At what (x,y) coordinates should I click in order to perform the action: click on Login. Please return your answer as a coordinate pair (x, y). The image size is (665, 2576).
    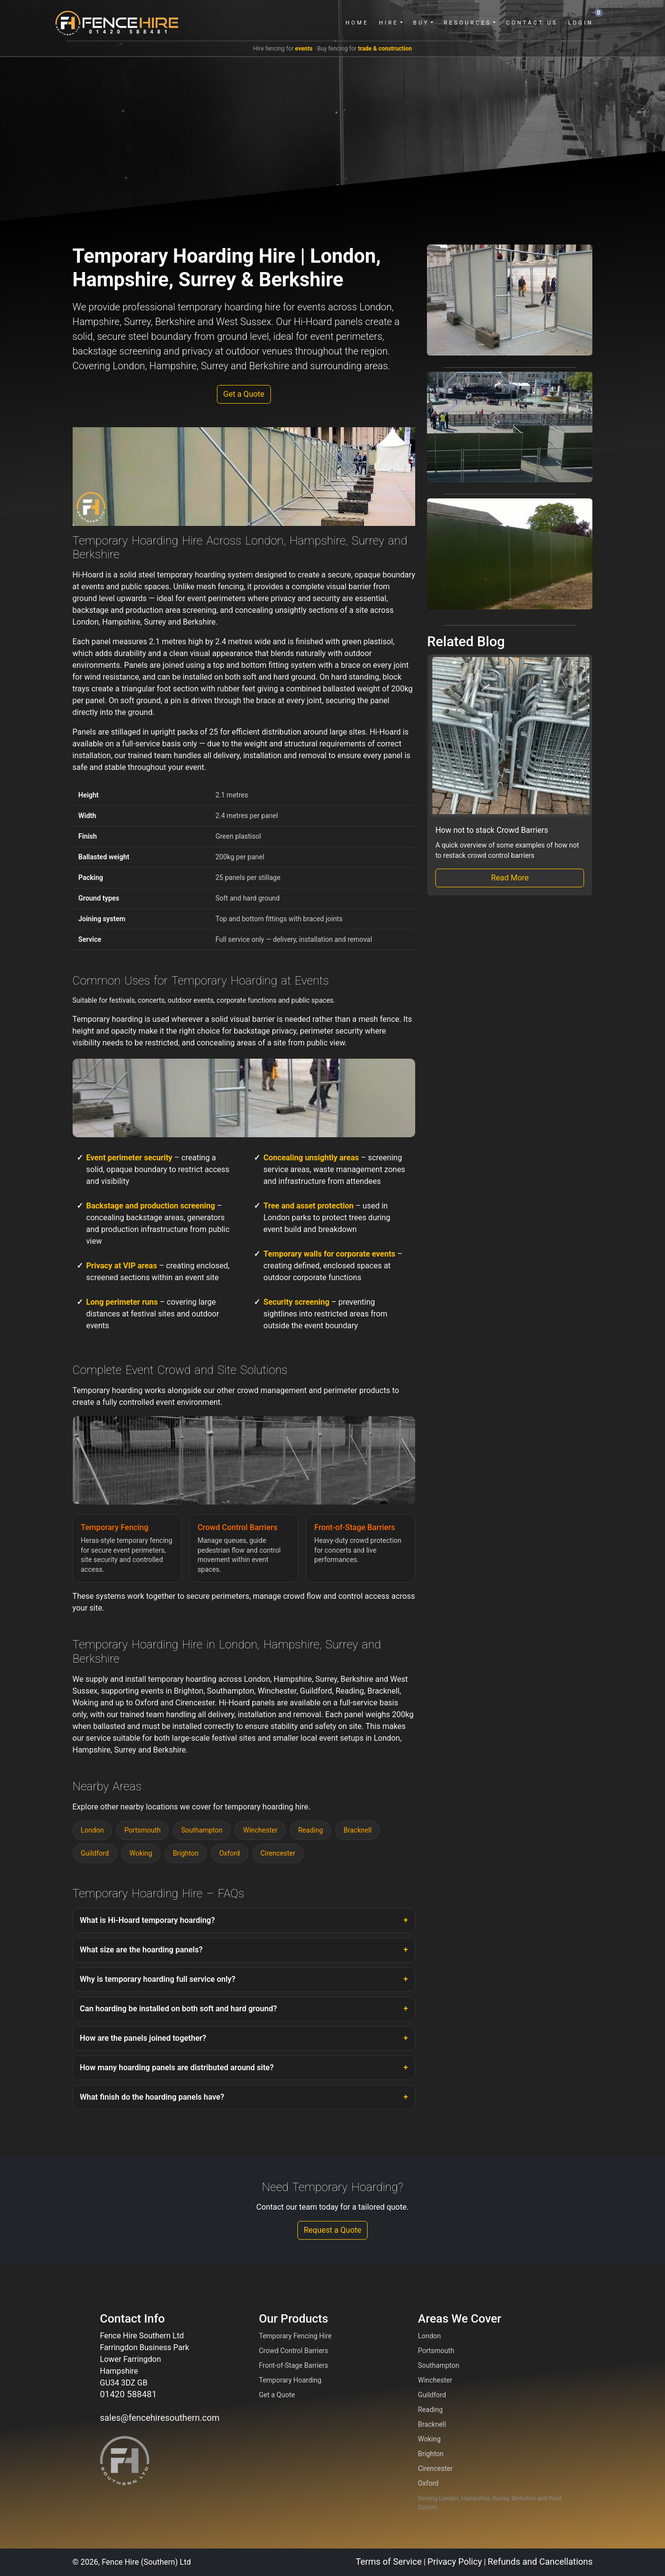
    Looking at the image, I should click on (577, 23).